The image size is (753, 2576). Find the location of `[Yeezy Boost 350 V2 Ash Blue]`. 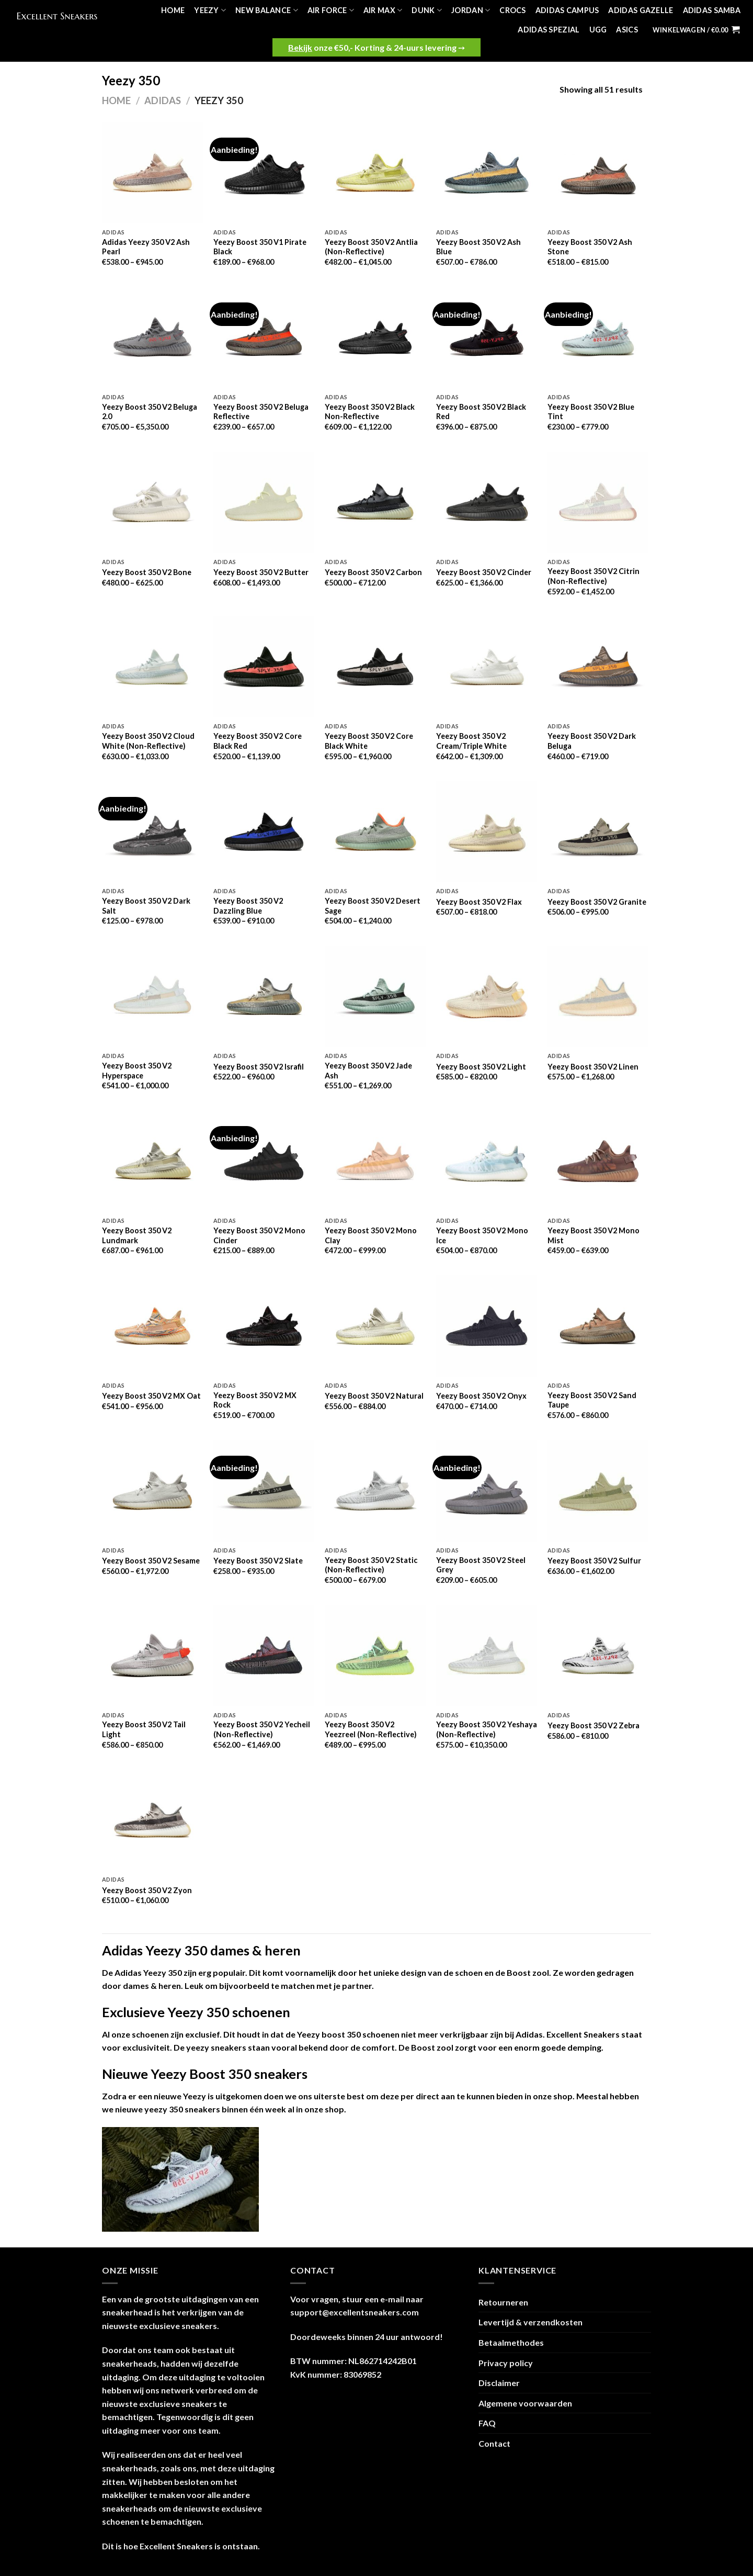

[Yeezy Boost 350 V2 Ash Blue] is located at coordinates (486, 172).